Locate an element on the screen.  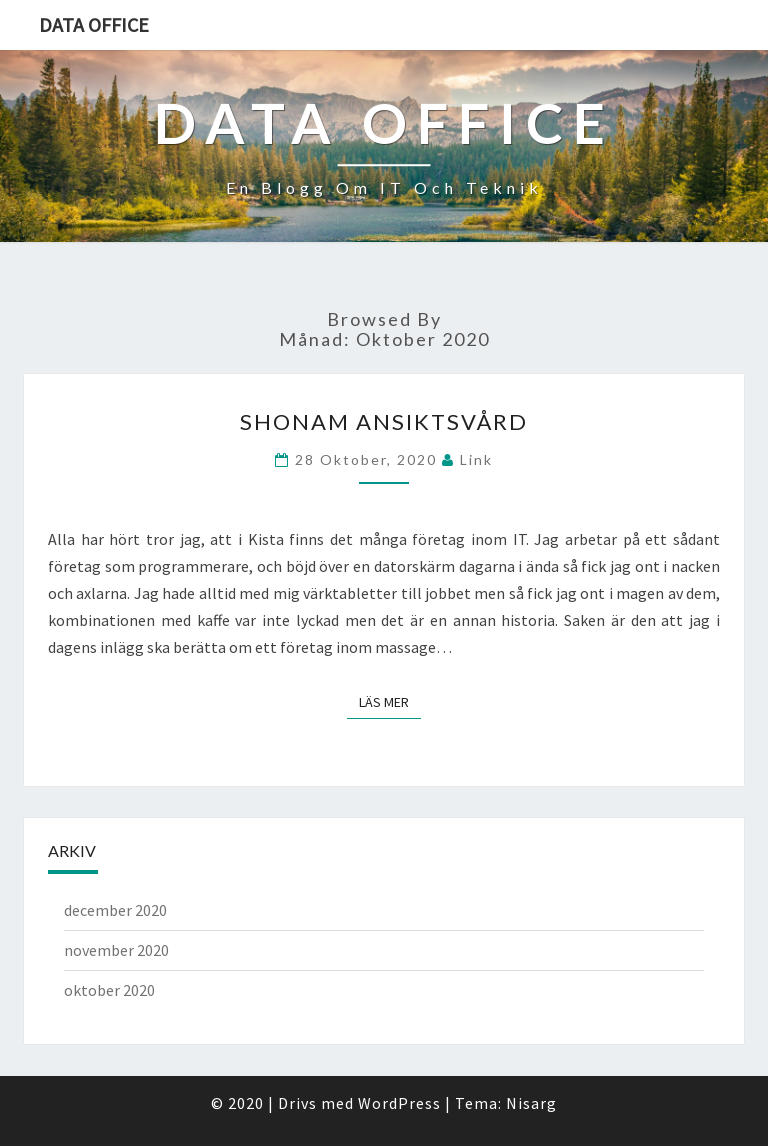
WordPress is located at coordinates (399, 1103).